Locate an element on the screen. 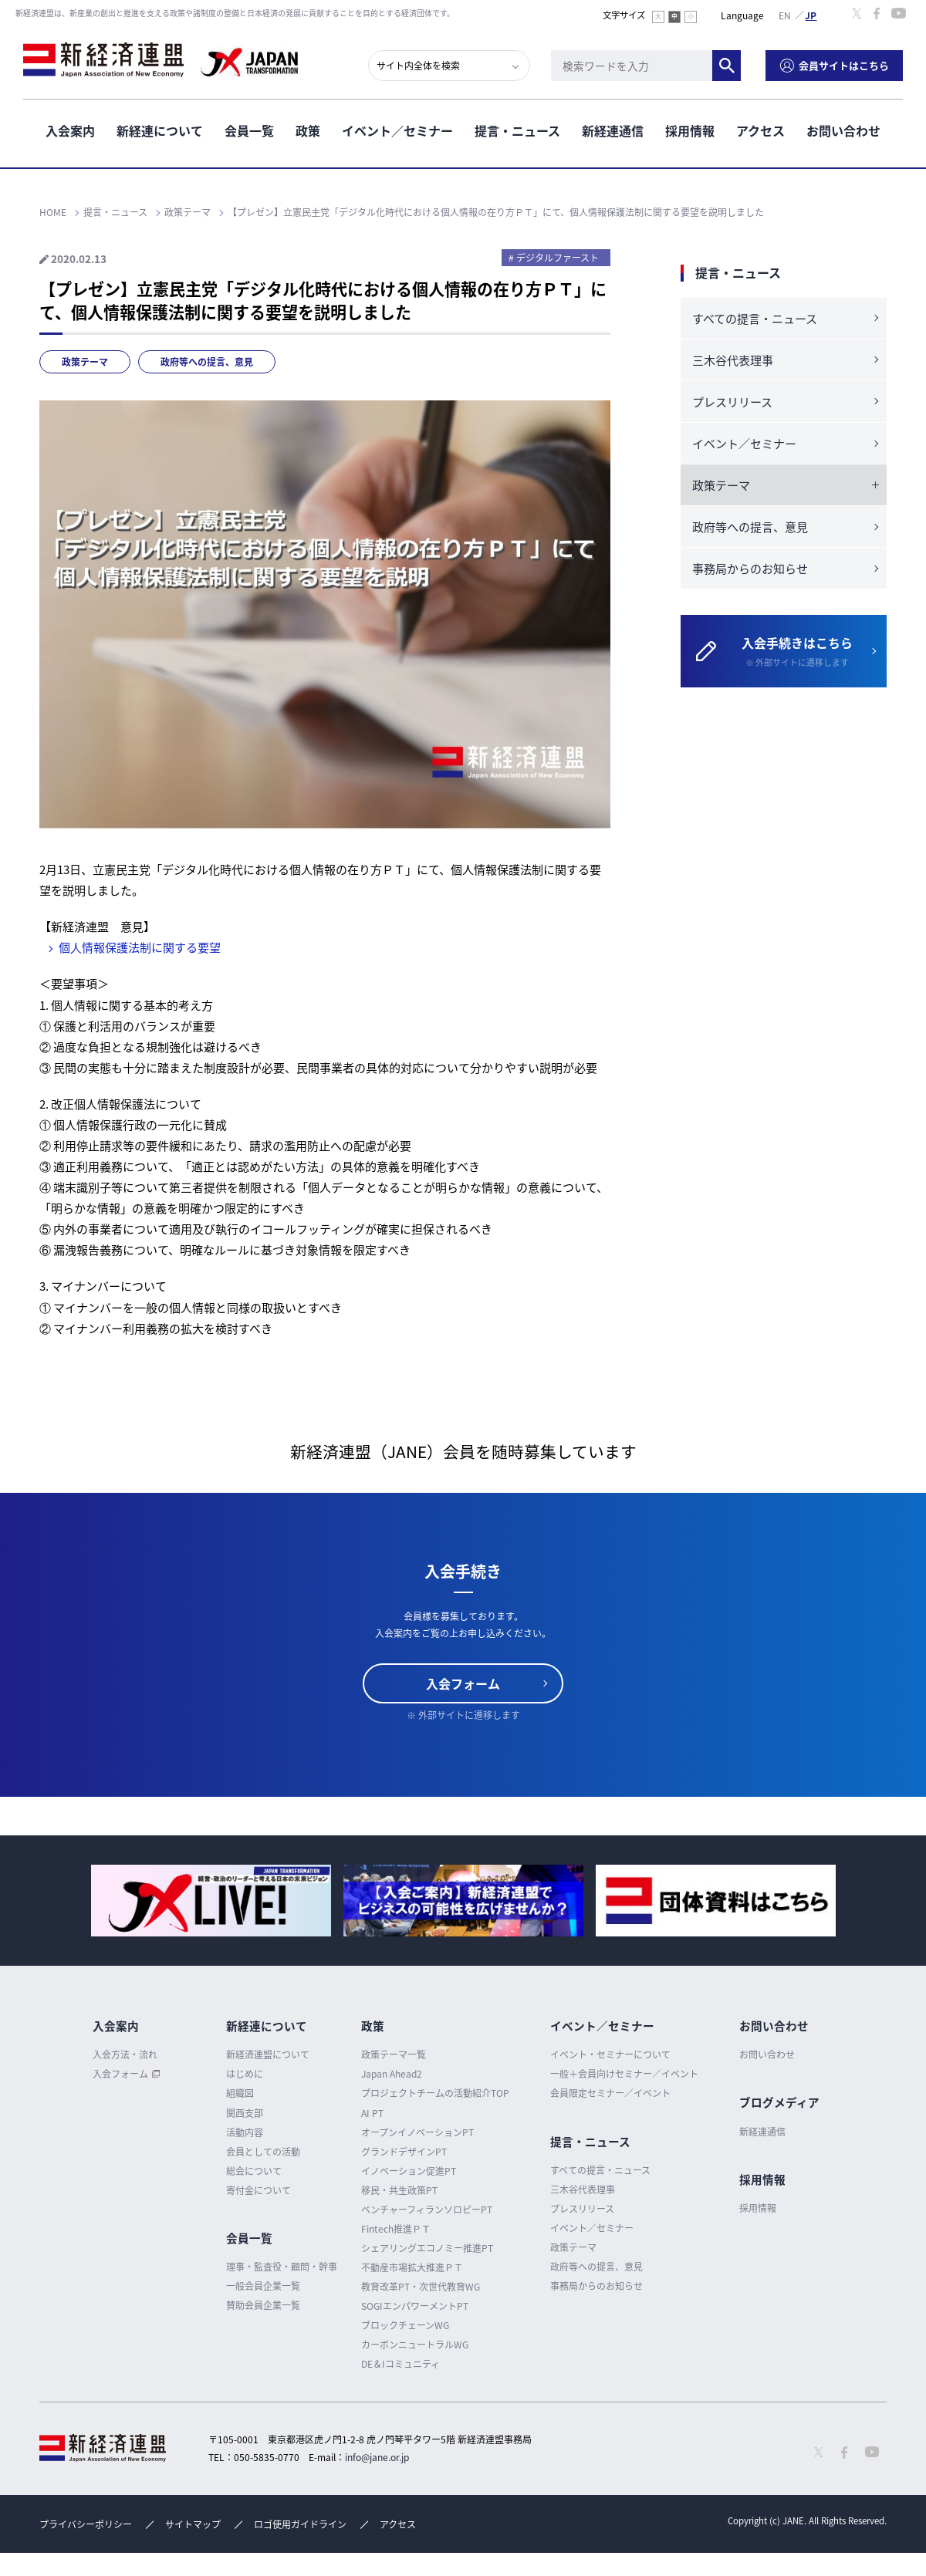  政府等への提言、意見 is located at coordinates (207, 362).